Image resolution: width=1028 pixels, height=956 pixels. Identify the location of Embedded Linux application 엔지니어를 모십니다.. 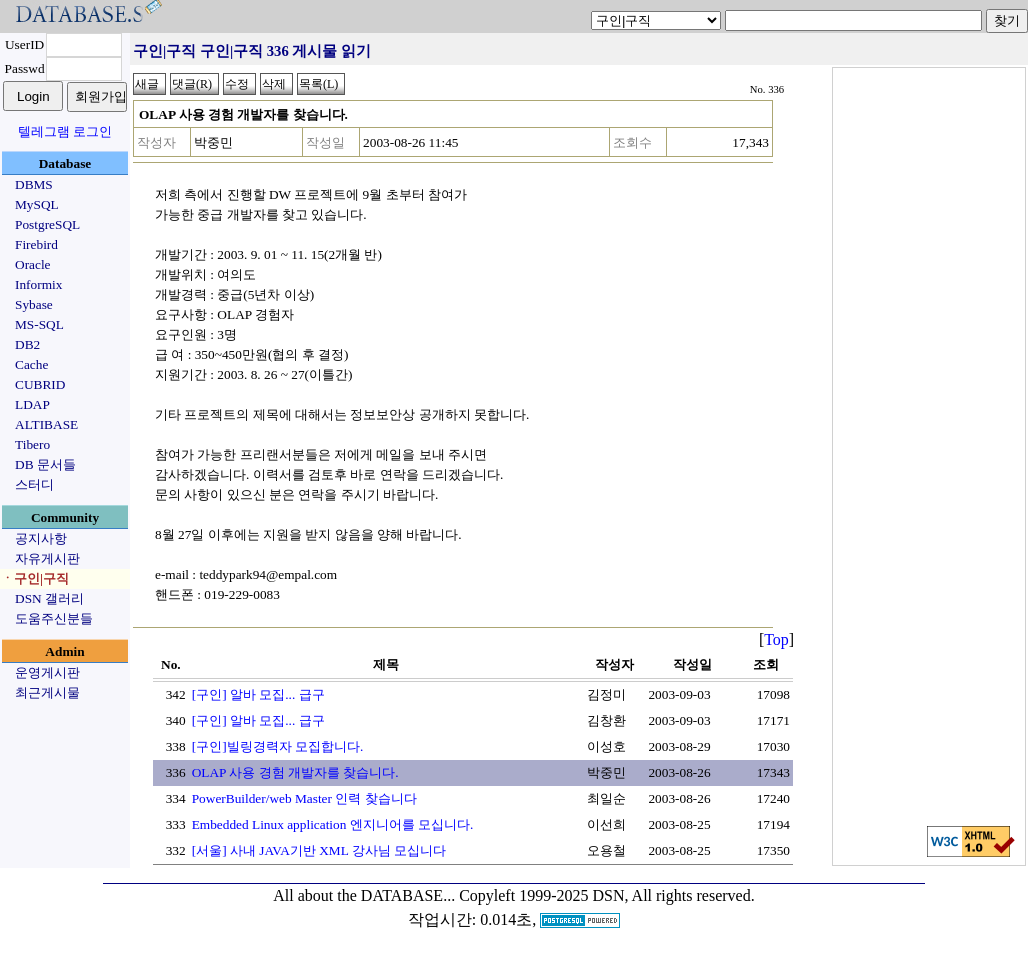
(333, 824).